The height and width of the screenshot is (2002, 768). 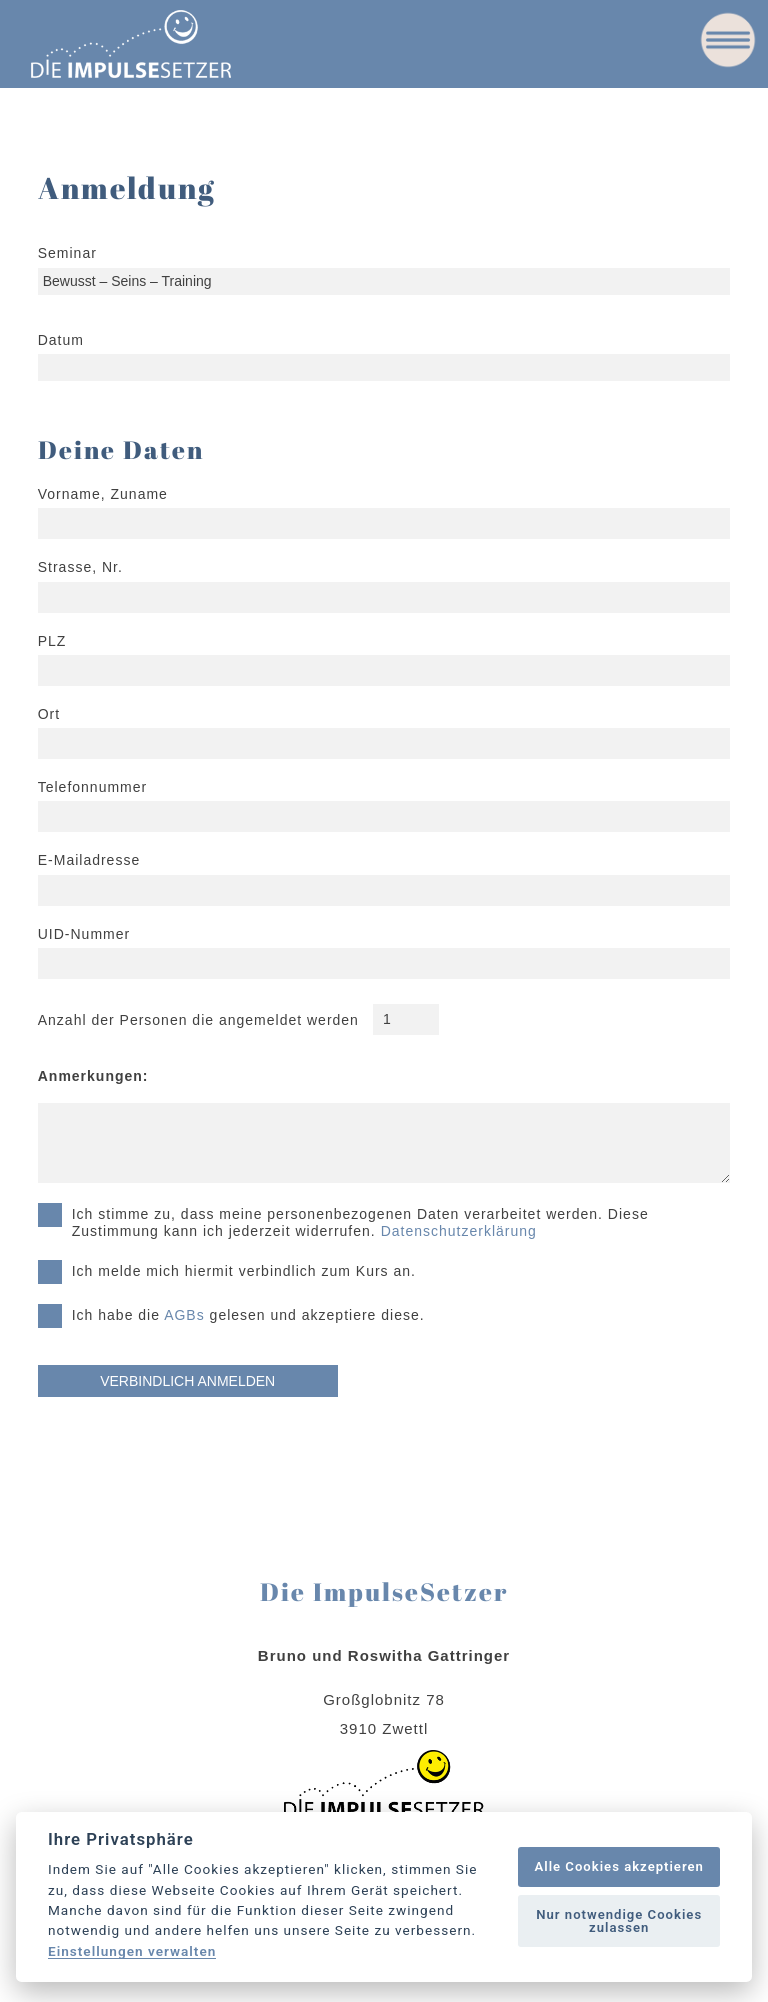 I want to click on Datenschutzerklärung, so click(x=459, y=1231).